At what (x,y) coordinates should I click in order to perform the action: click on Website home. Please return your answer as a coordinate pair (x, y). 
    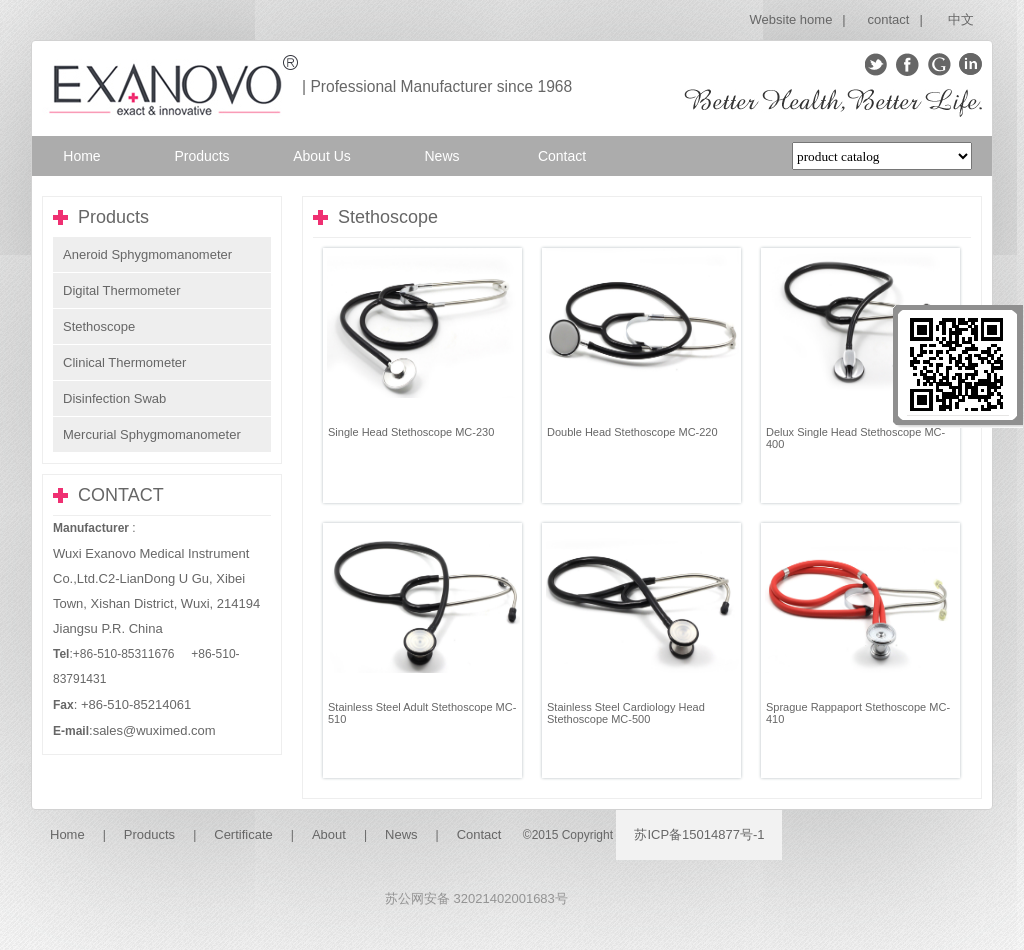
    Looking at the image, I should click on (791, 19).